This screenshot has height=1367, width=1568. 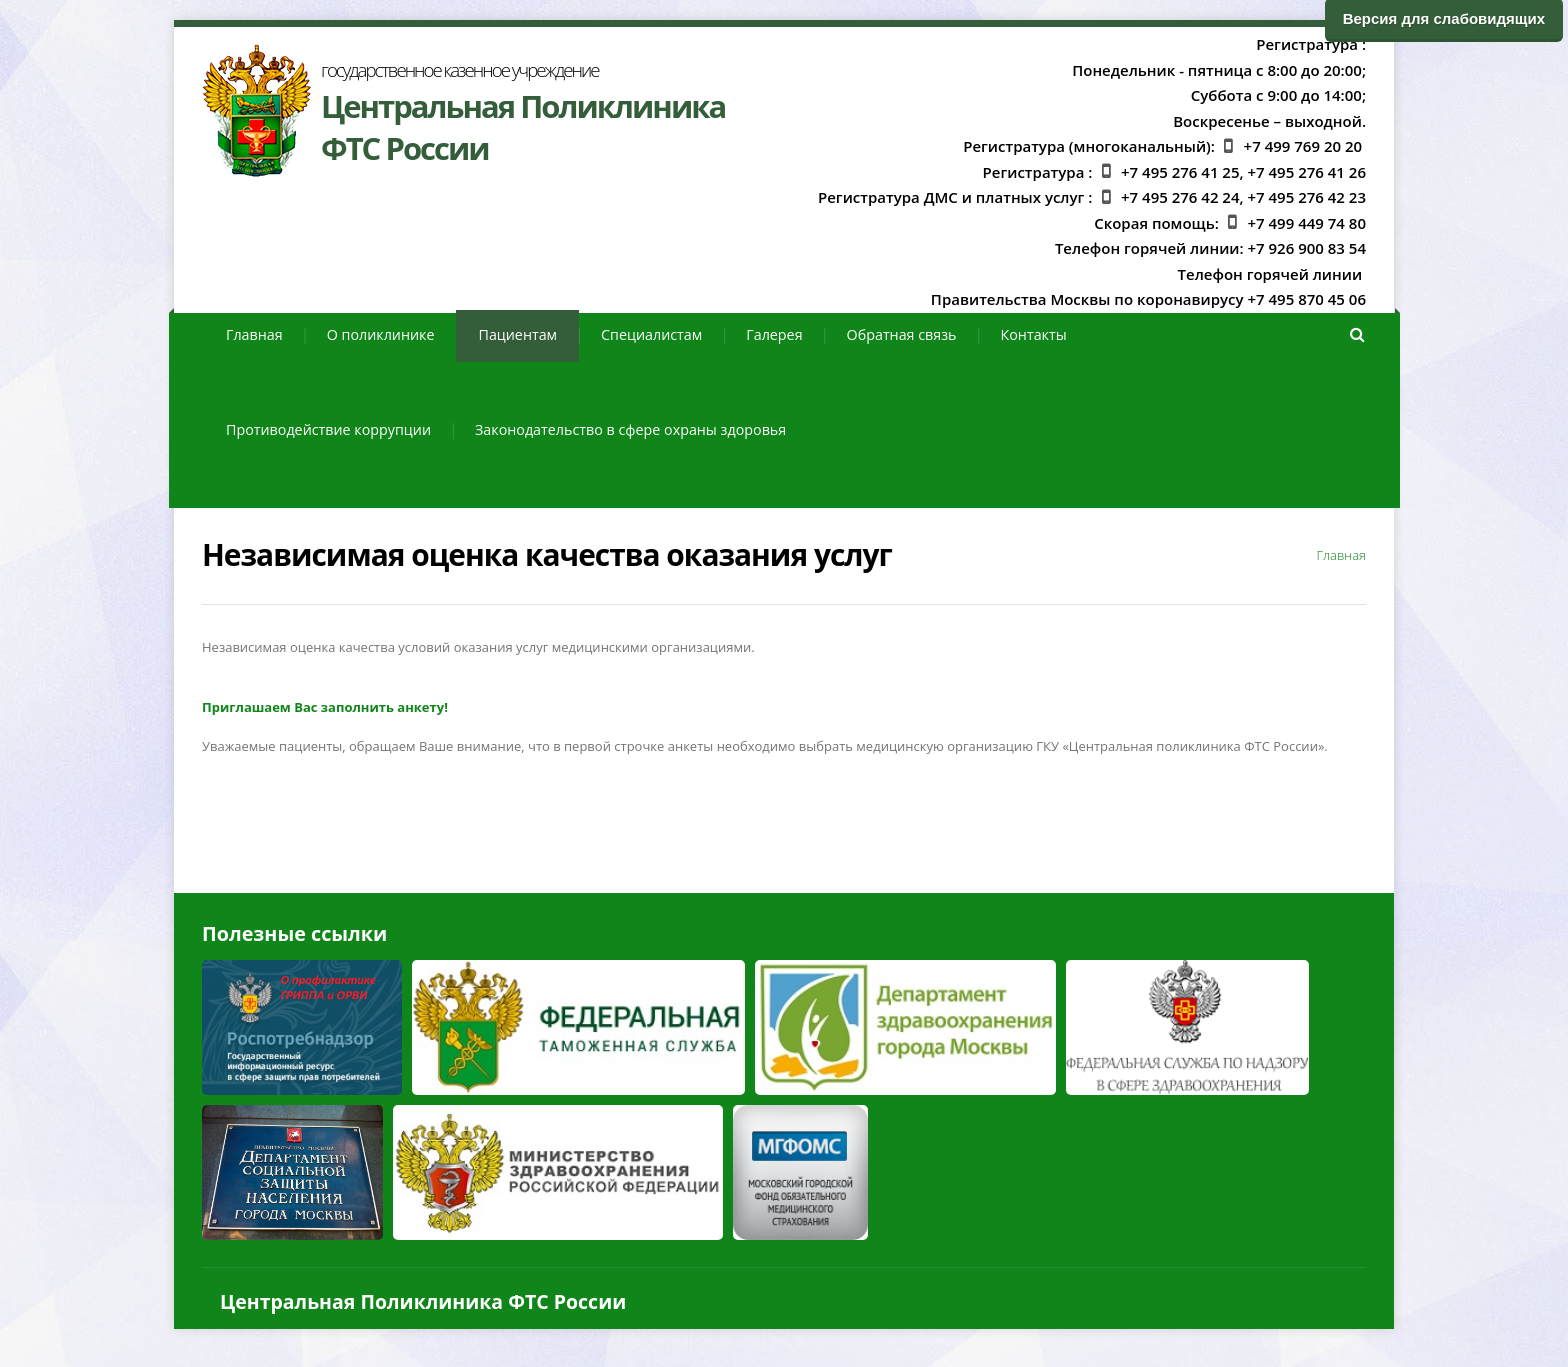 I want to click on О поликлинике, so click(x=381, y=334).